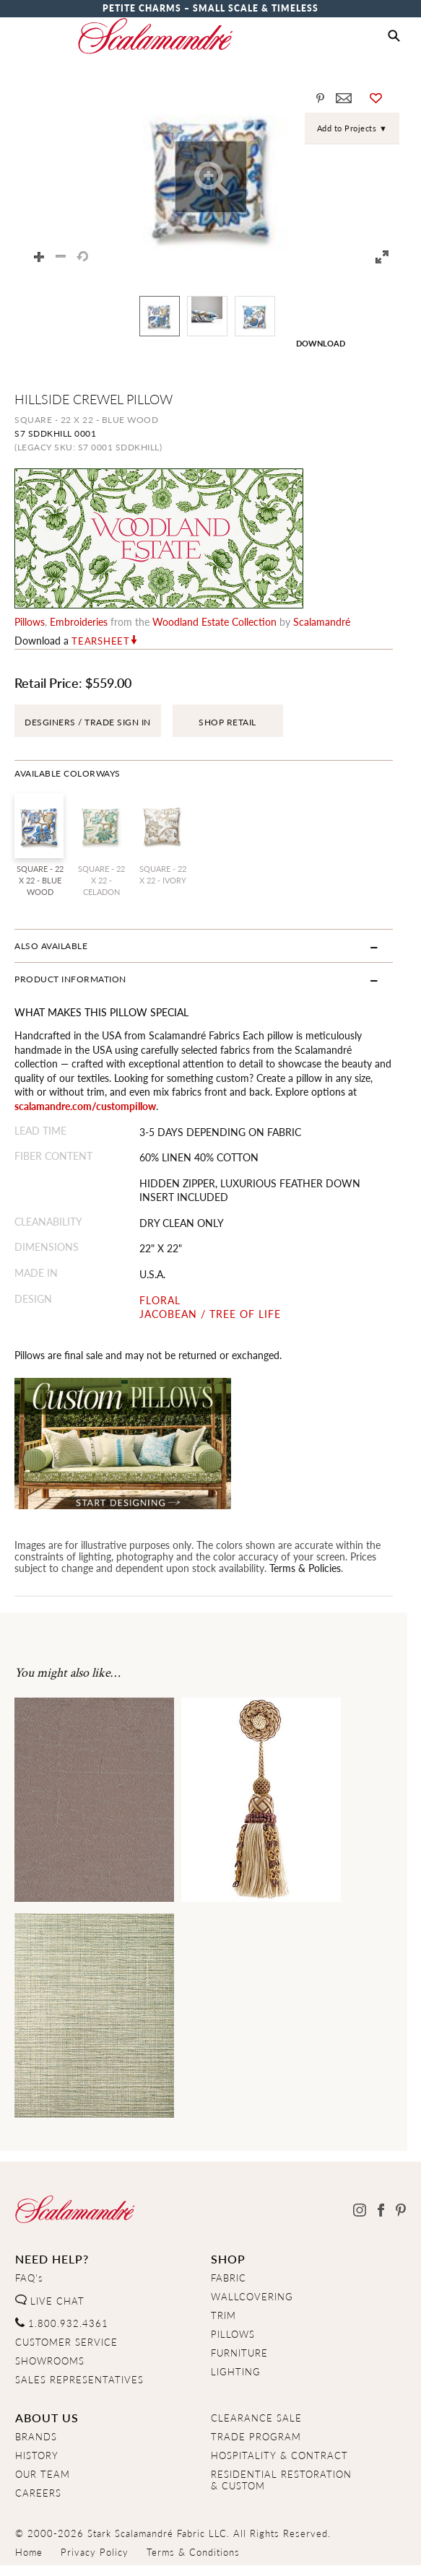 Image resolution: width=421 pixels, height=2576 pixels. Describe the element at coordinates (42, 2474) in the screenshot. I see `OUR TEAM` at that location.